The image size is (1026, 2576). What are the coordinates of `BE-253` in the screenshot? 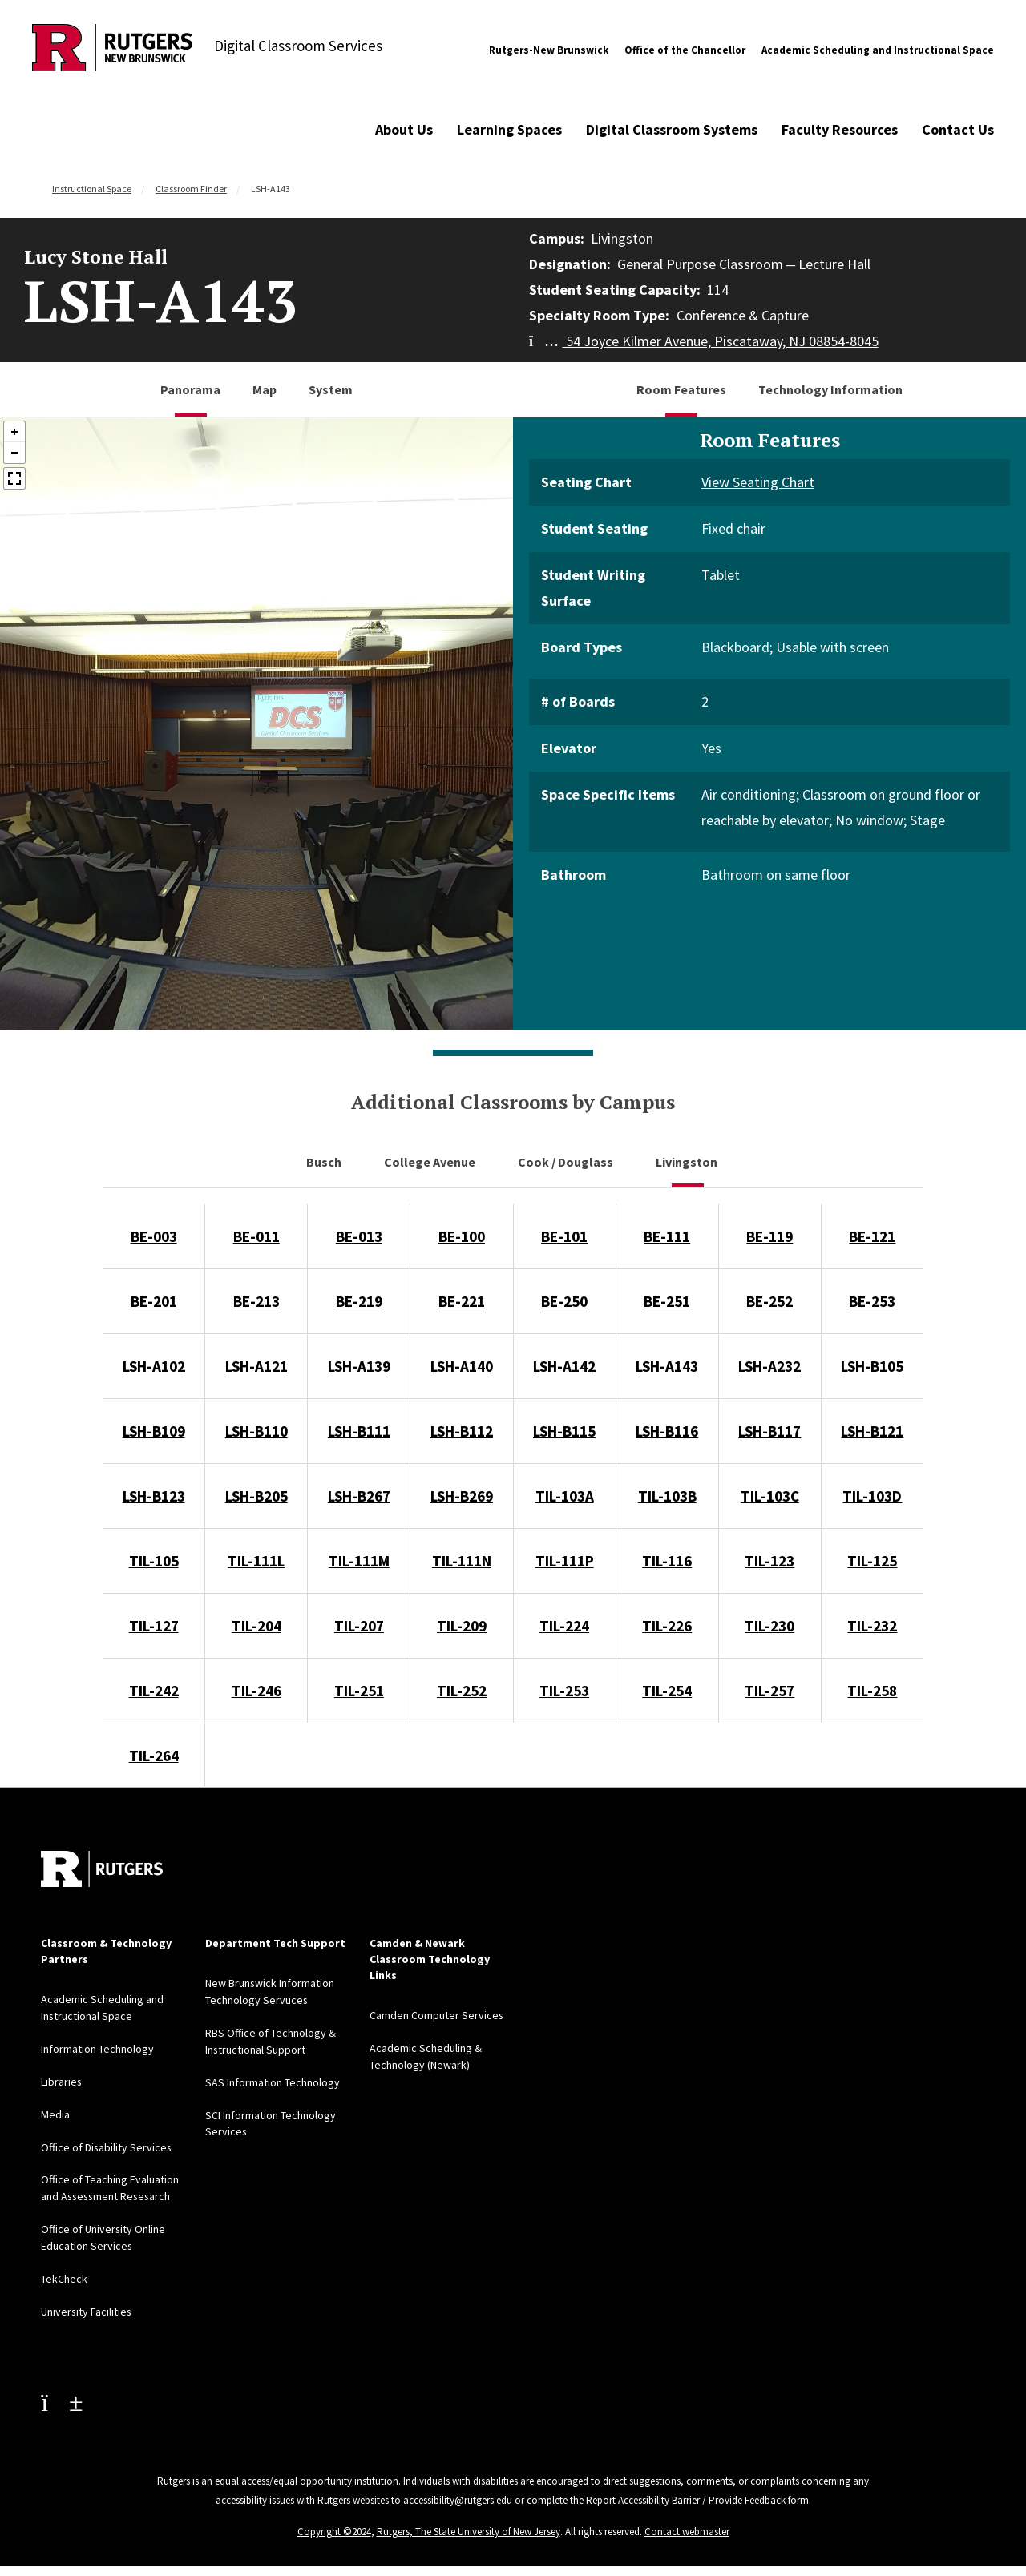 It's located at (872, 1301).